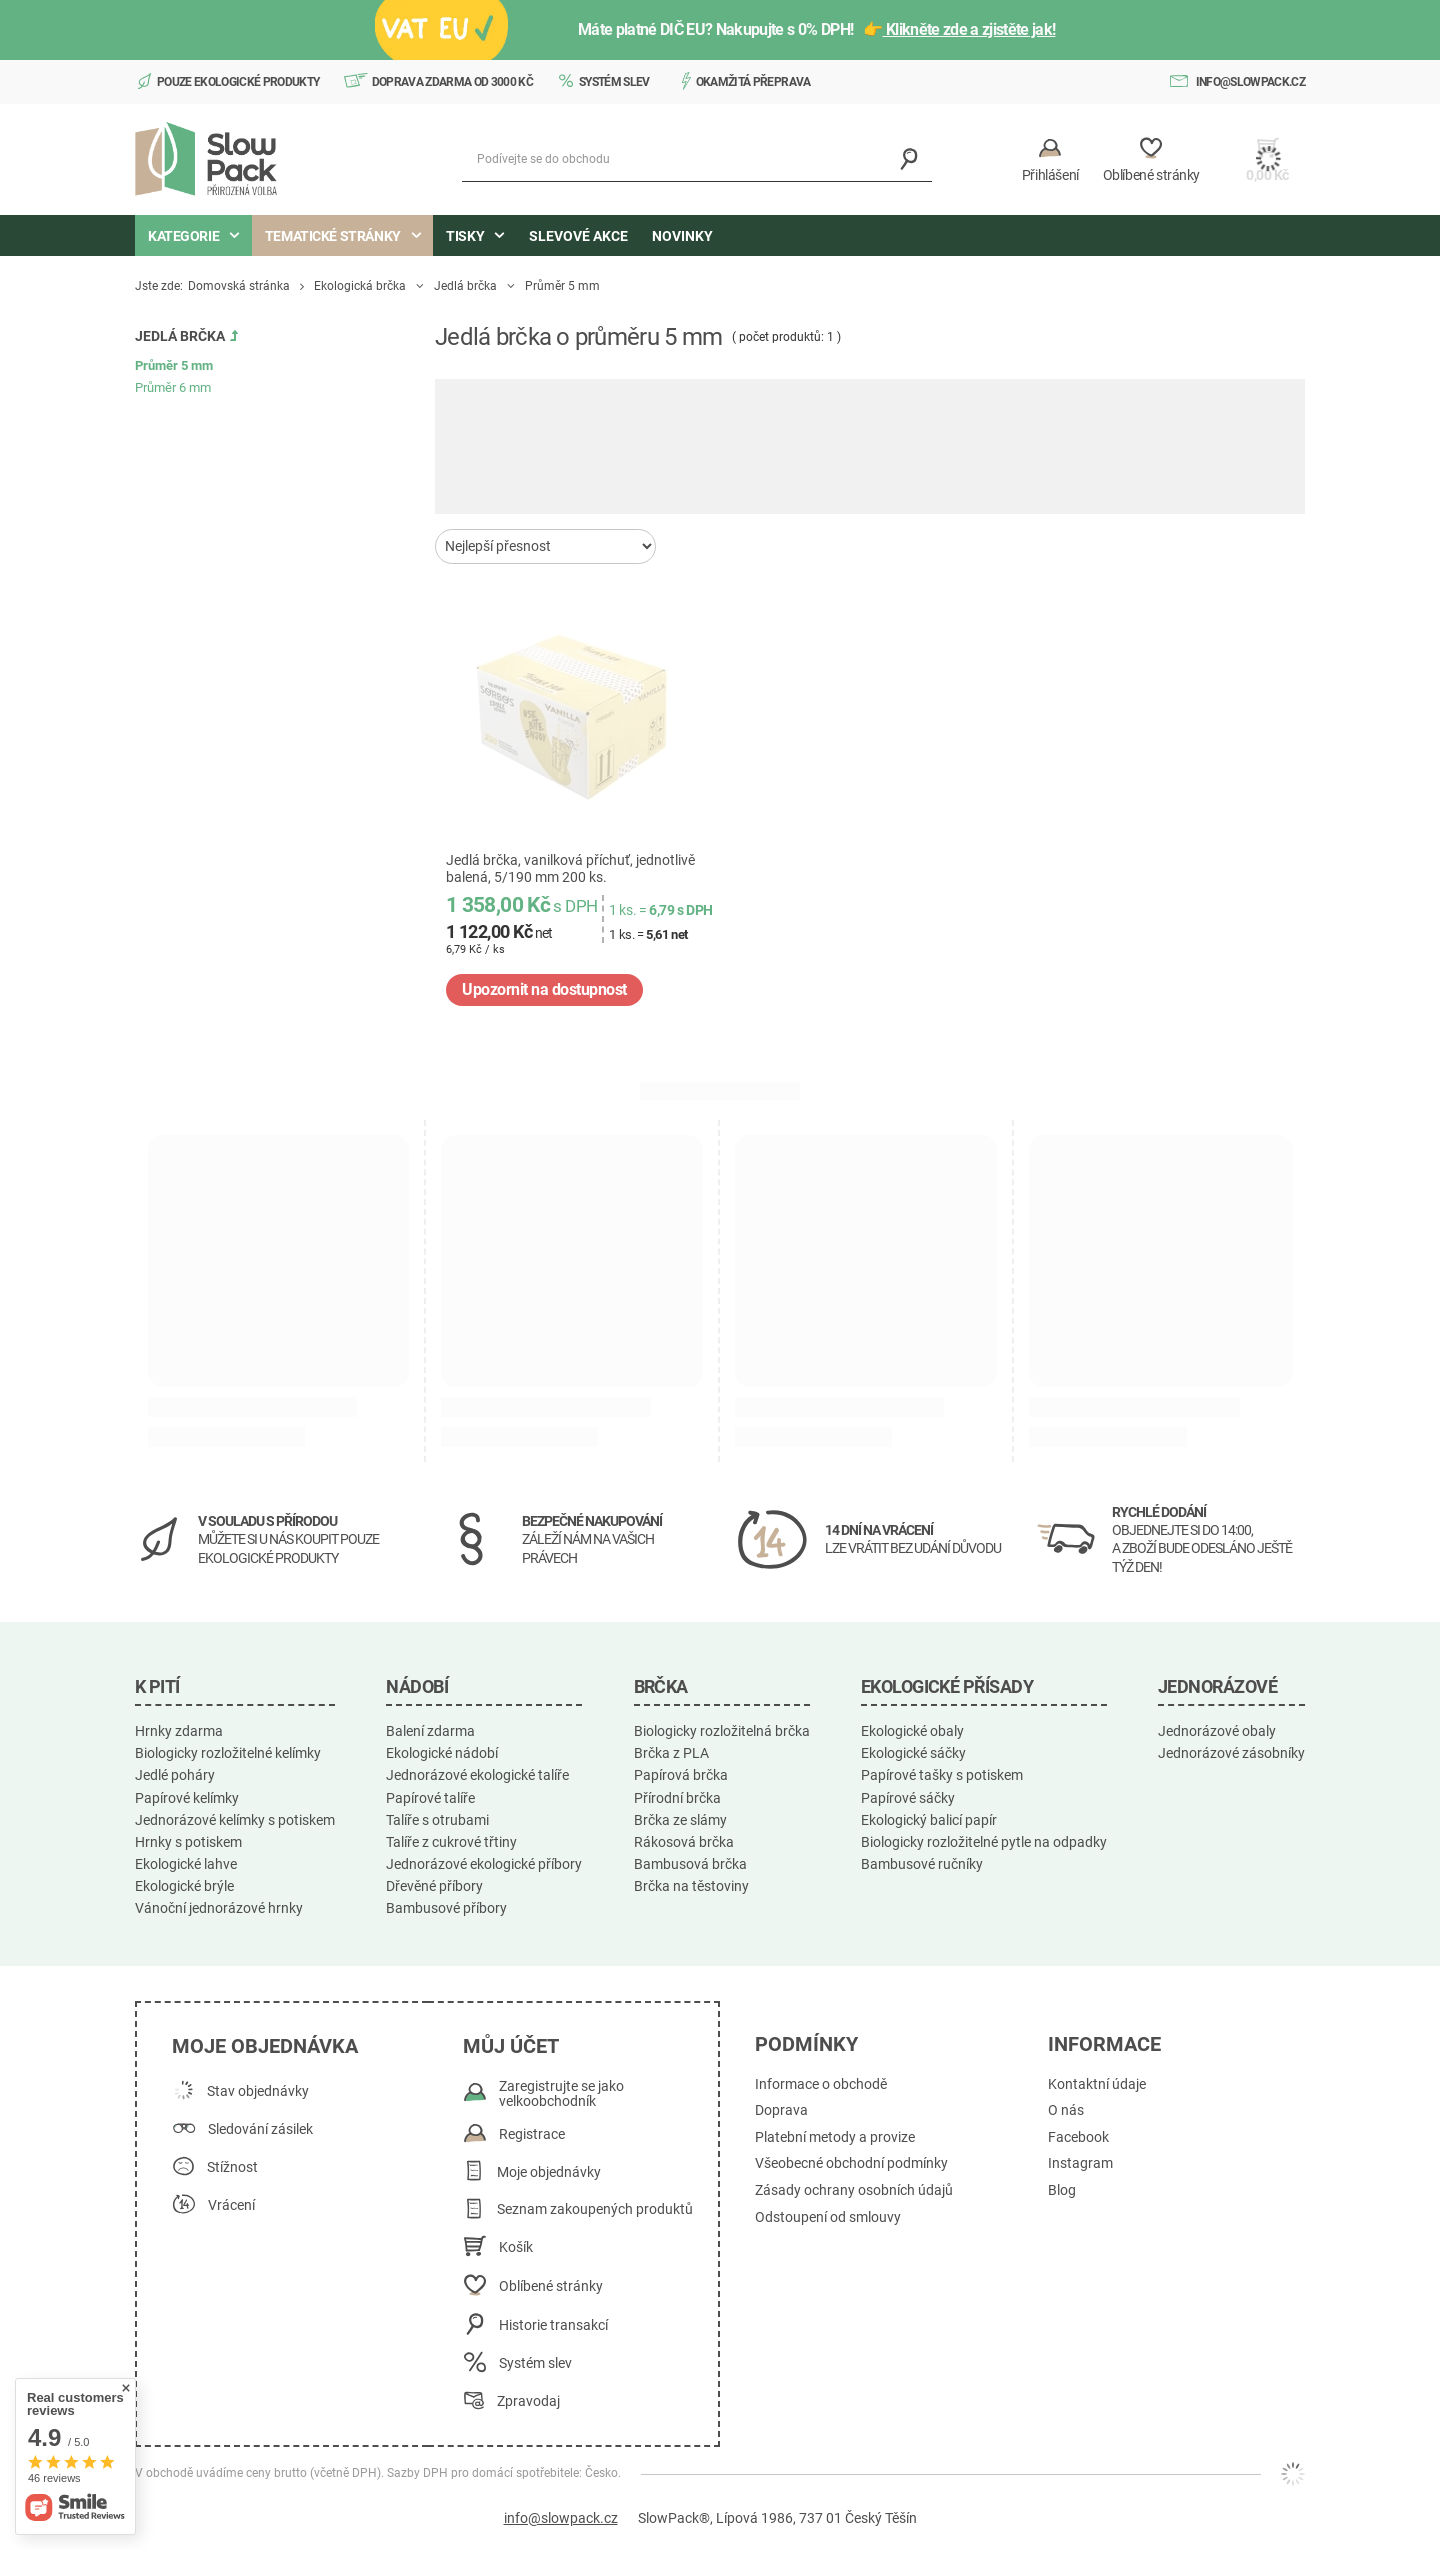 The width and height of the screenshot is (1440, 2550). Describe the element at coordinates (437, 1820) in the screenshot. I see `Talíře s otrubami` at that location.